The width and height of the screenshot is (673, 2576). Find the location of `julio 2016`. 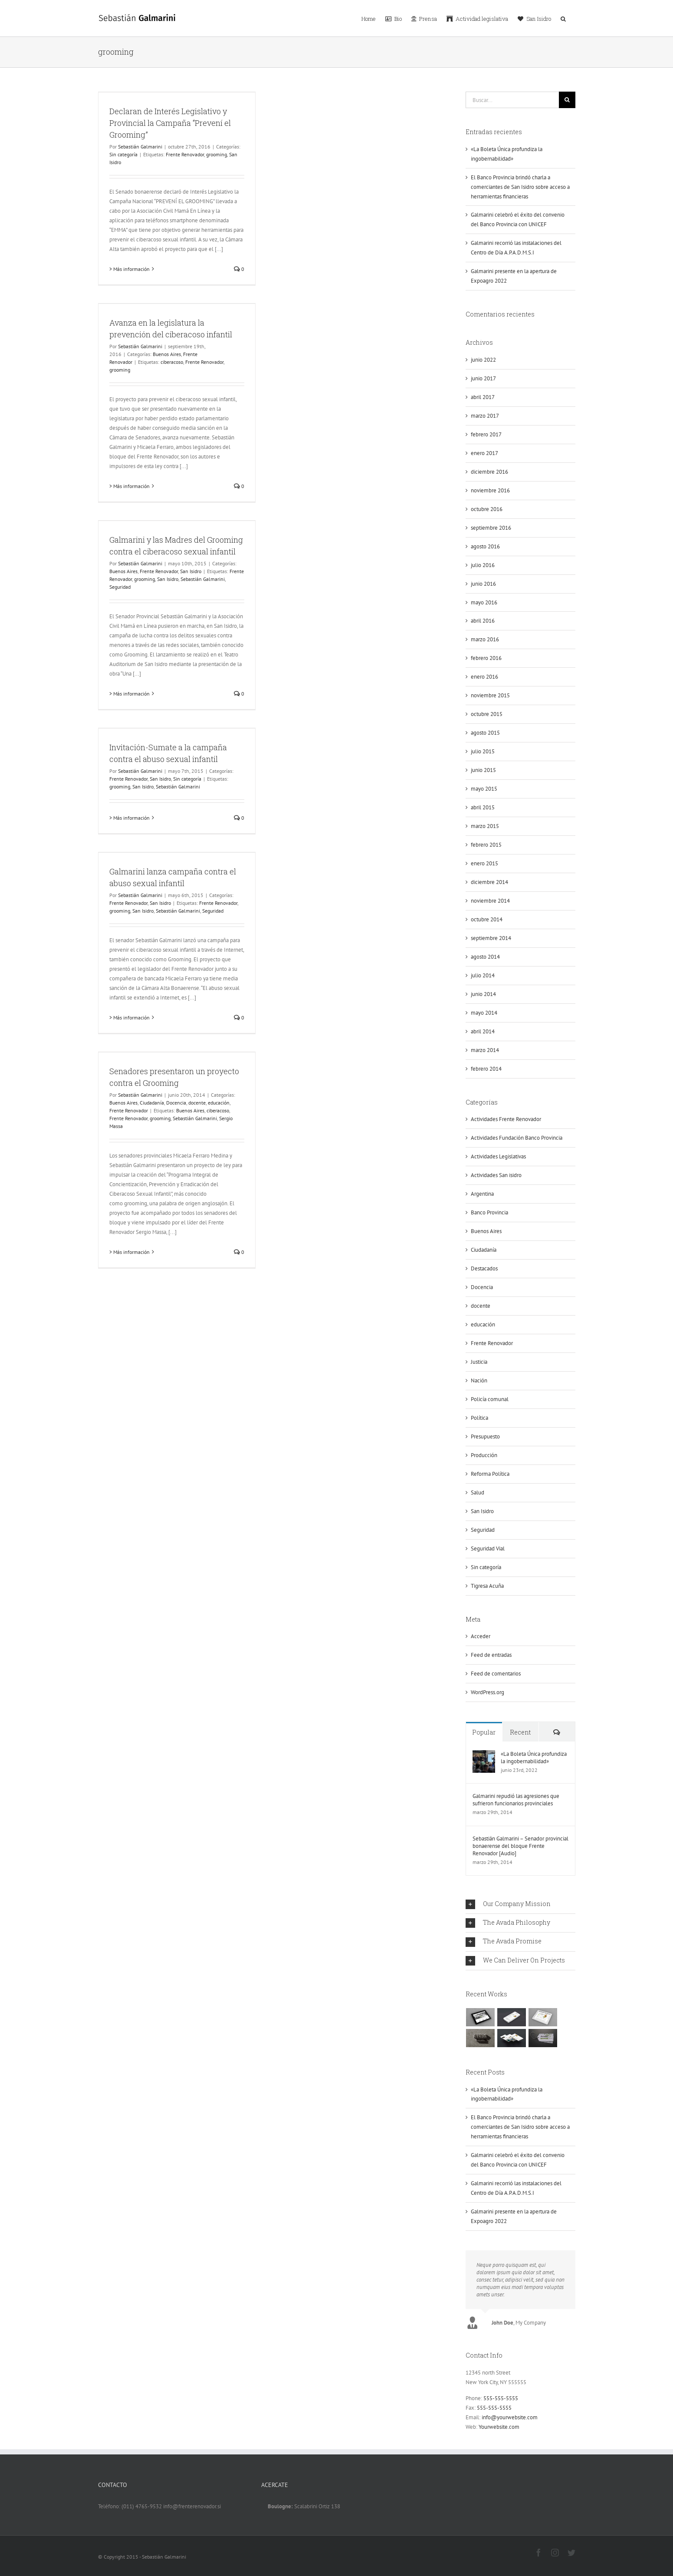

julio 2016 is located at coordinates (483, 565).